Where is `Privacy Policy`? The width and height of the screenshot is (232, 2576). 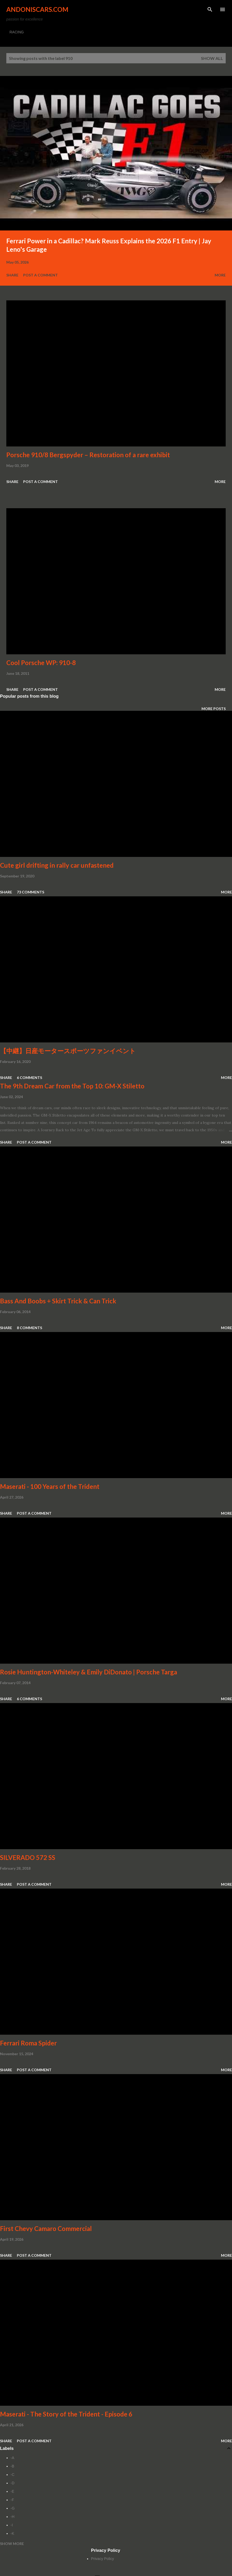 Privacy Policy is located at coordinates (102, 2559).